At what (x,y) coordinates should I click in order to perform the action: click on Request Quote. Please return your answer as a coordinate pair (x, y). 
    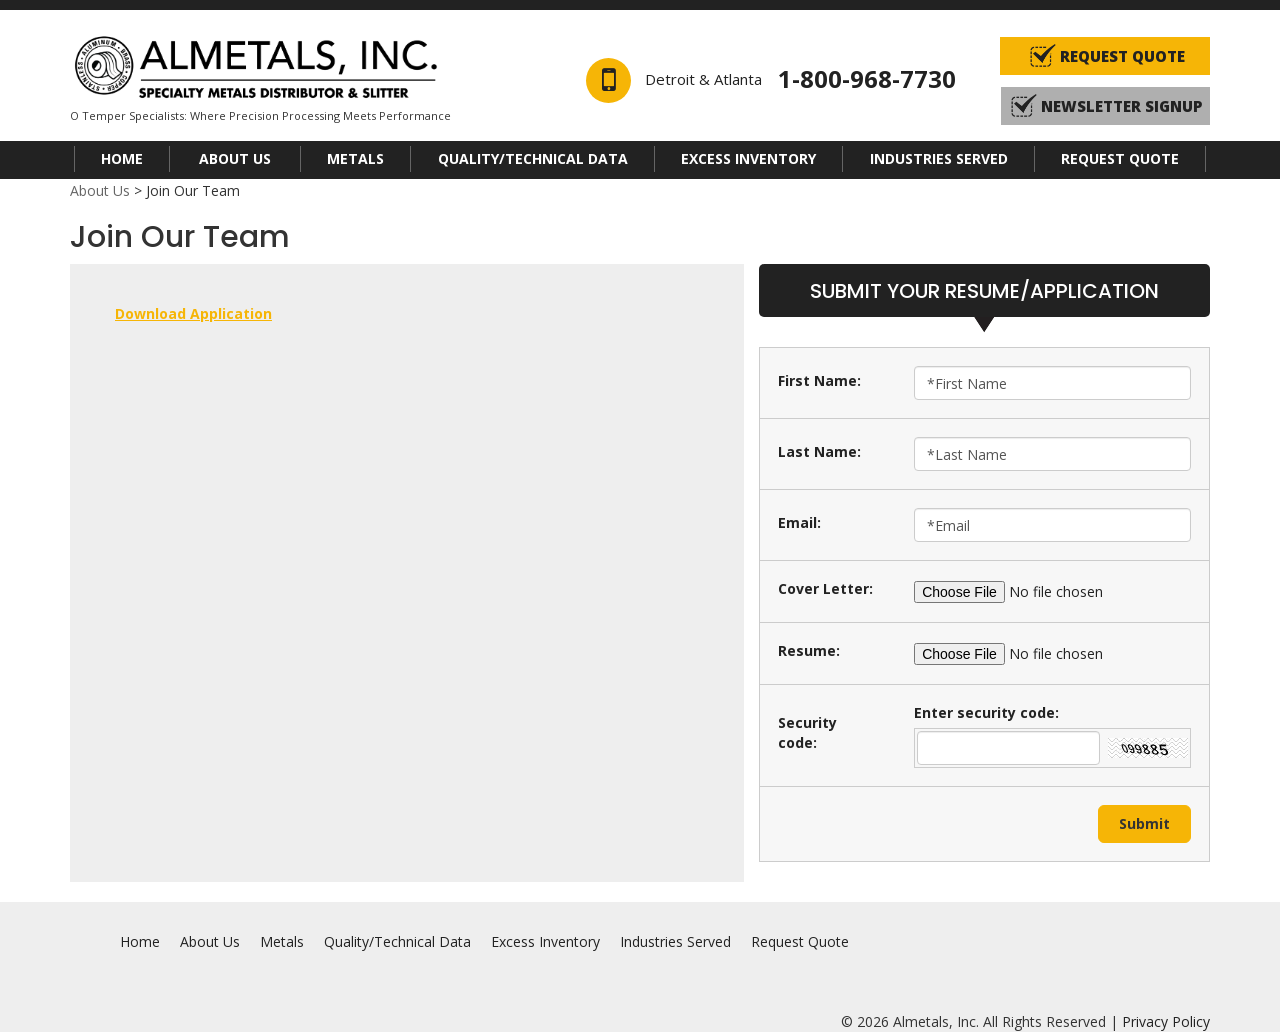
    Looking at the image, I should click on (1120, 158).